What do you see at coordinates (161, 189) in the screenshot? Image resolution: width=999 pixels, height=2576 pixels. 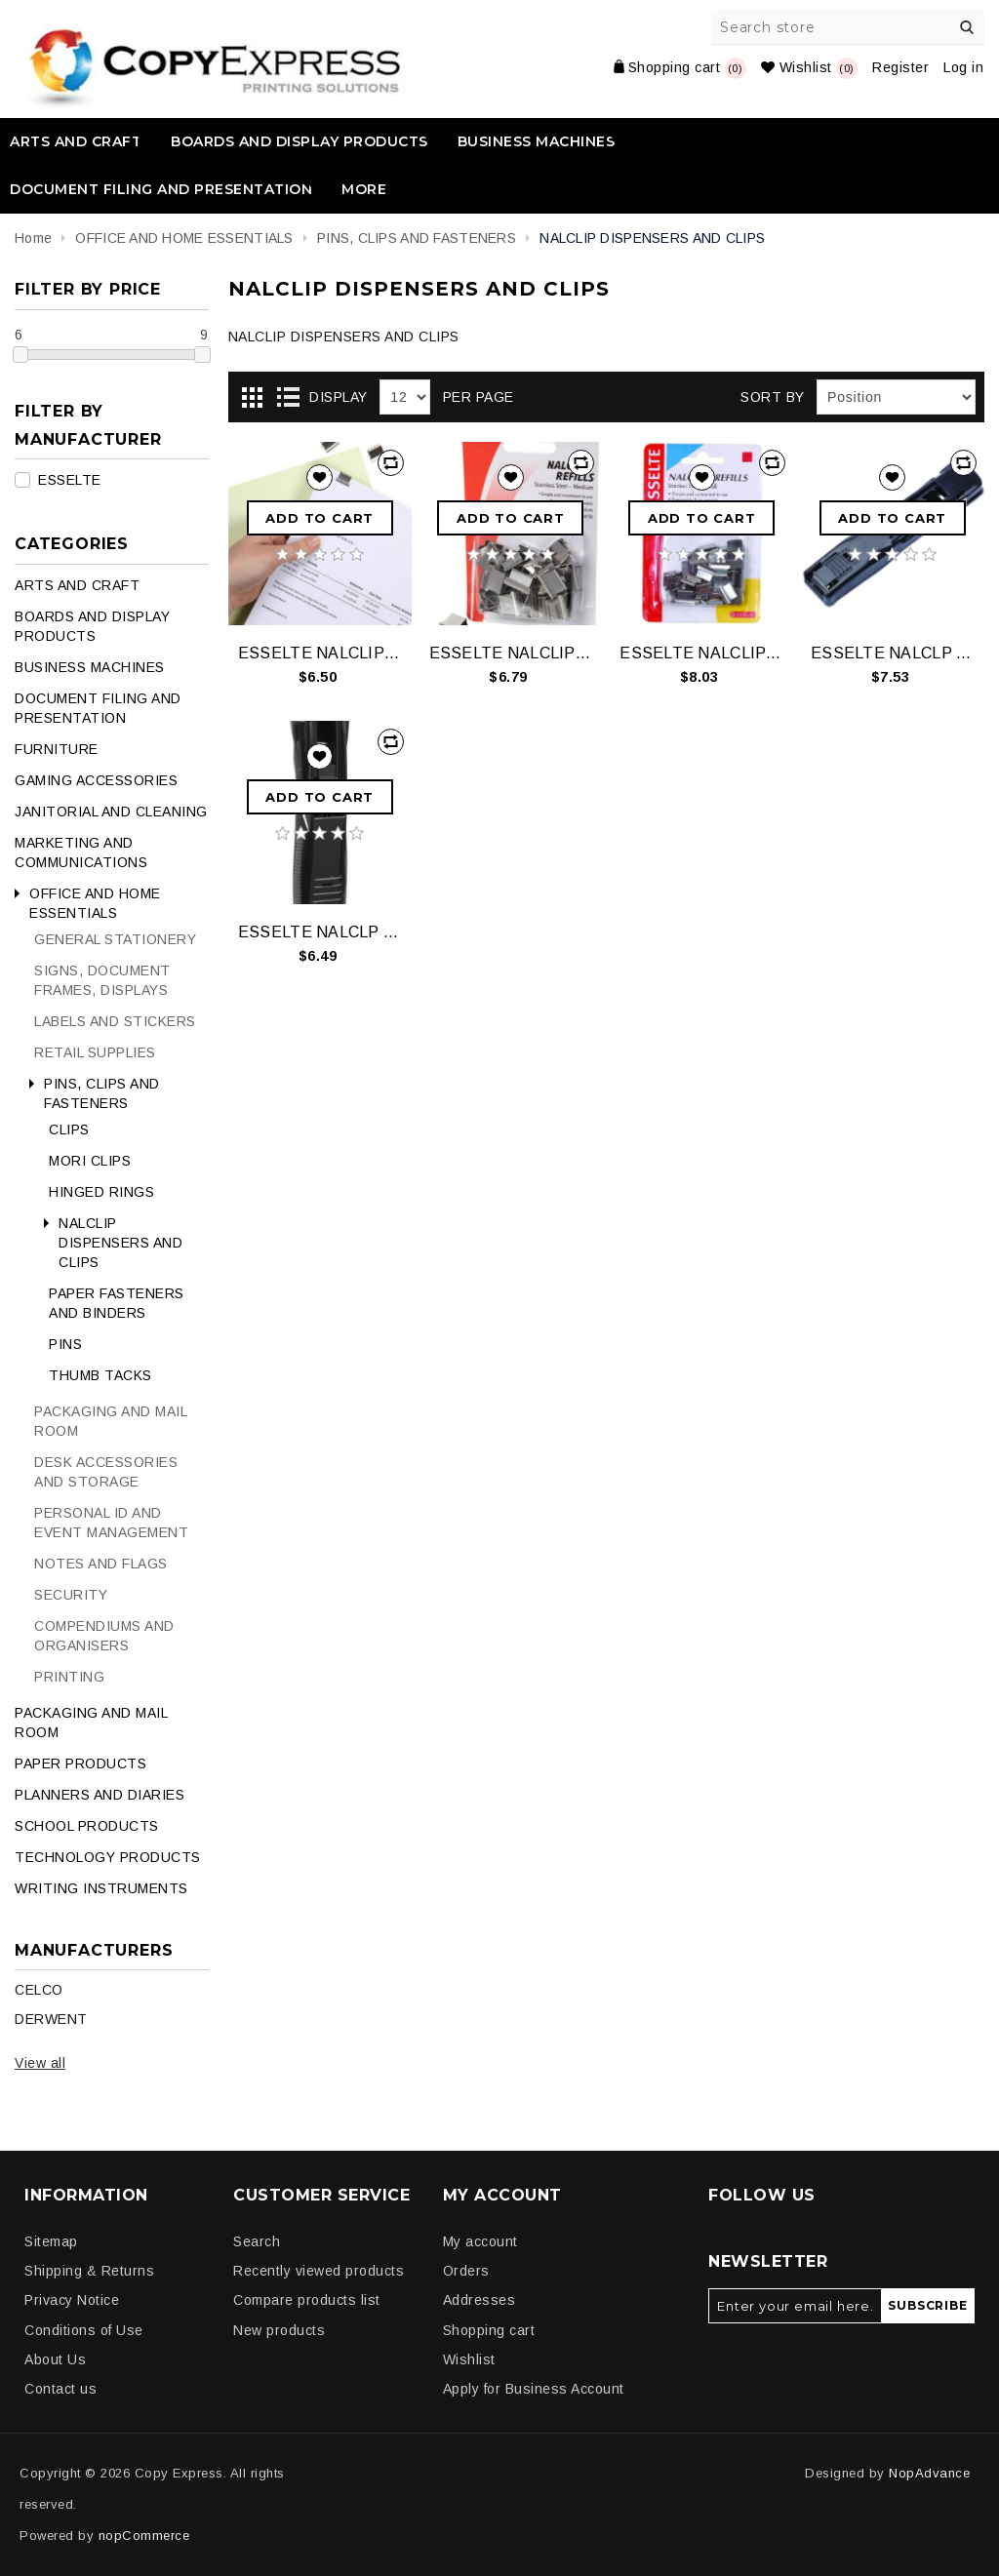 I see `DOCUMENT FILING AND PRESENTATION` at bounding box center [161, 189].